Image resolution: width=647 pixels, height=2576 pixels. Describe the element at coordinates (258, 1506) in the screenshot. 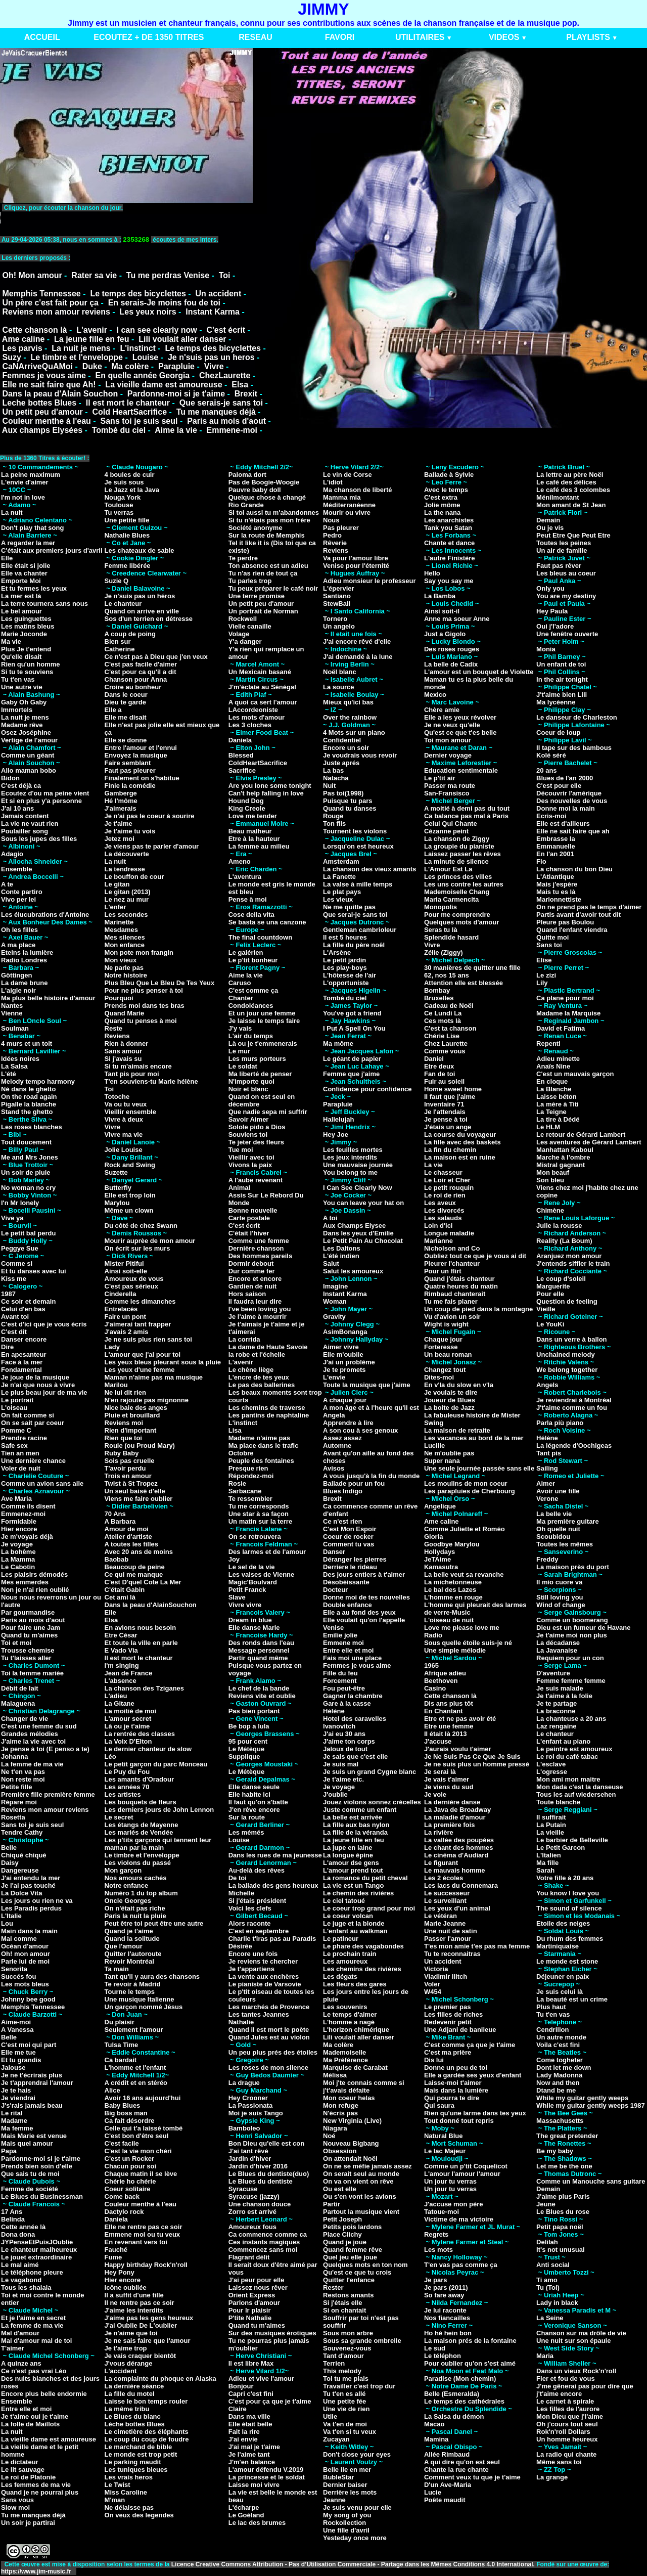

I see `Tu me corresponds` at that location.